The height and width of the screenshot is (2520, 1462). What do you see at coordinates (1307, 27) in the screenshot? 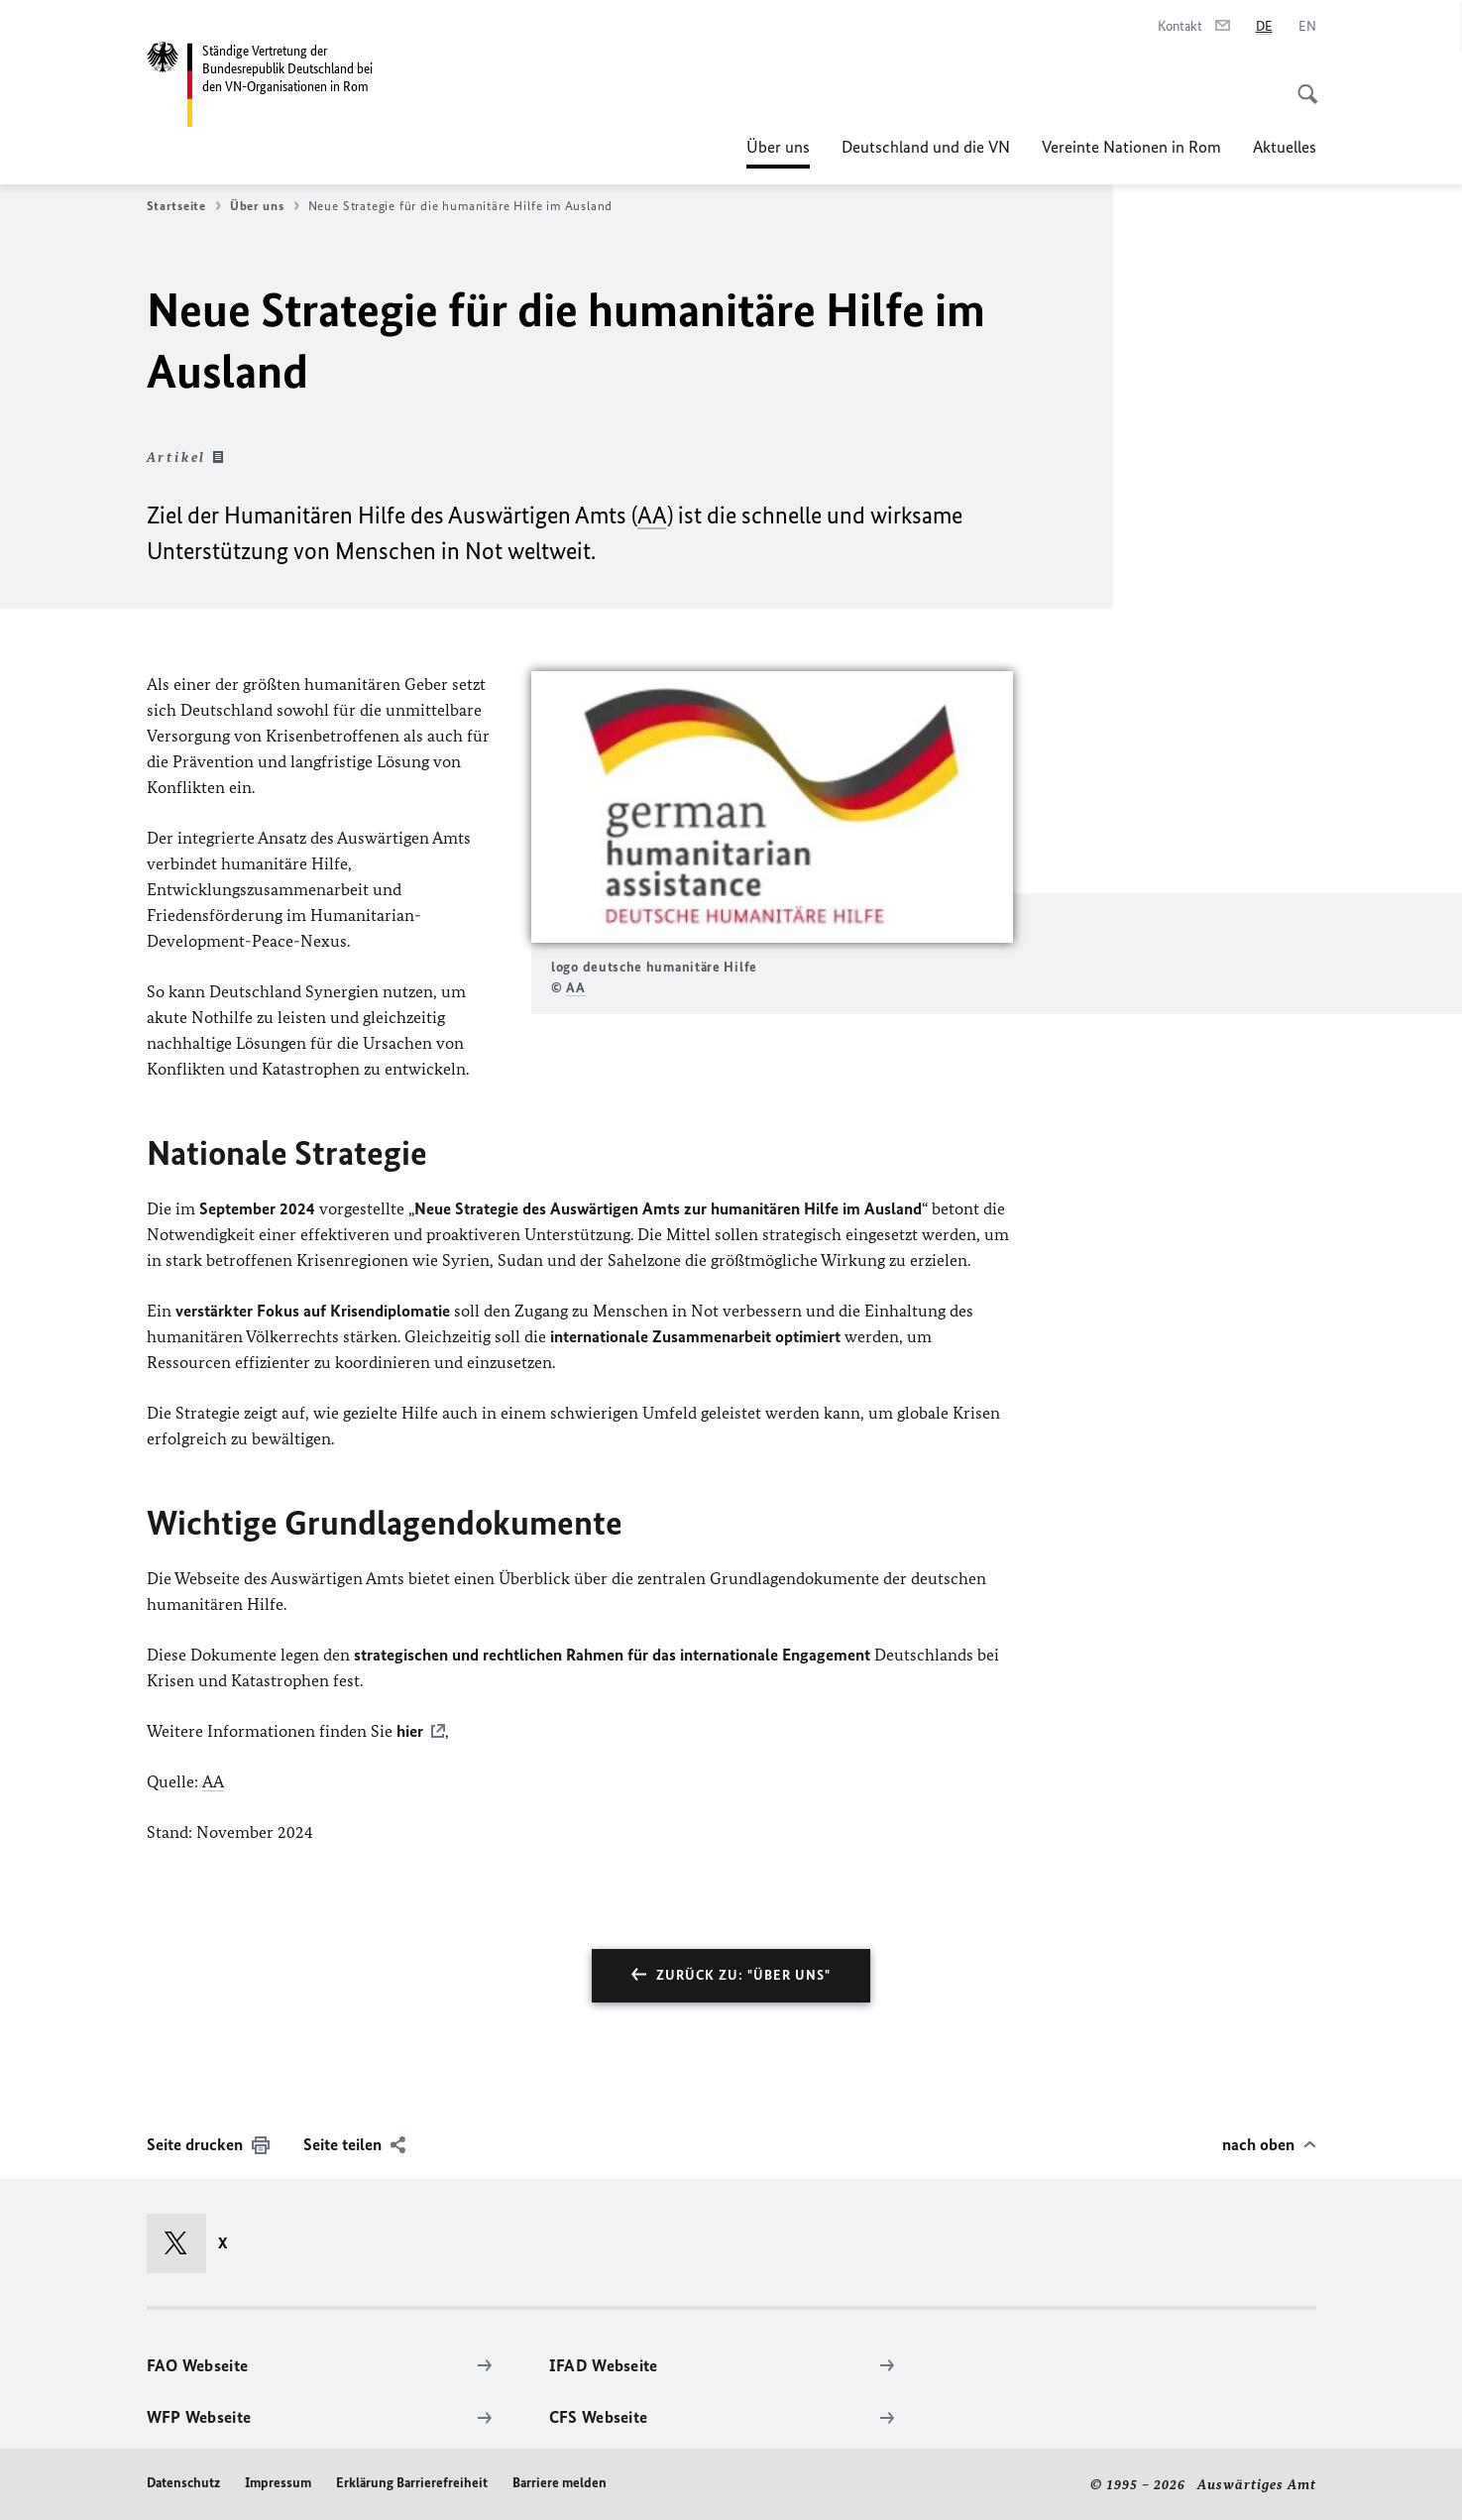
I see `[English]` at bounding box center [1307, 27].